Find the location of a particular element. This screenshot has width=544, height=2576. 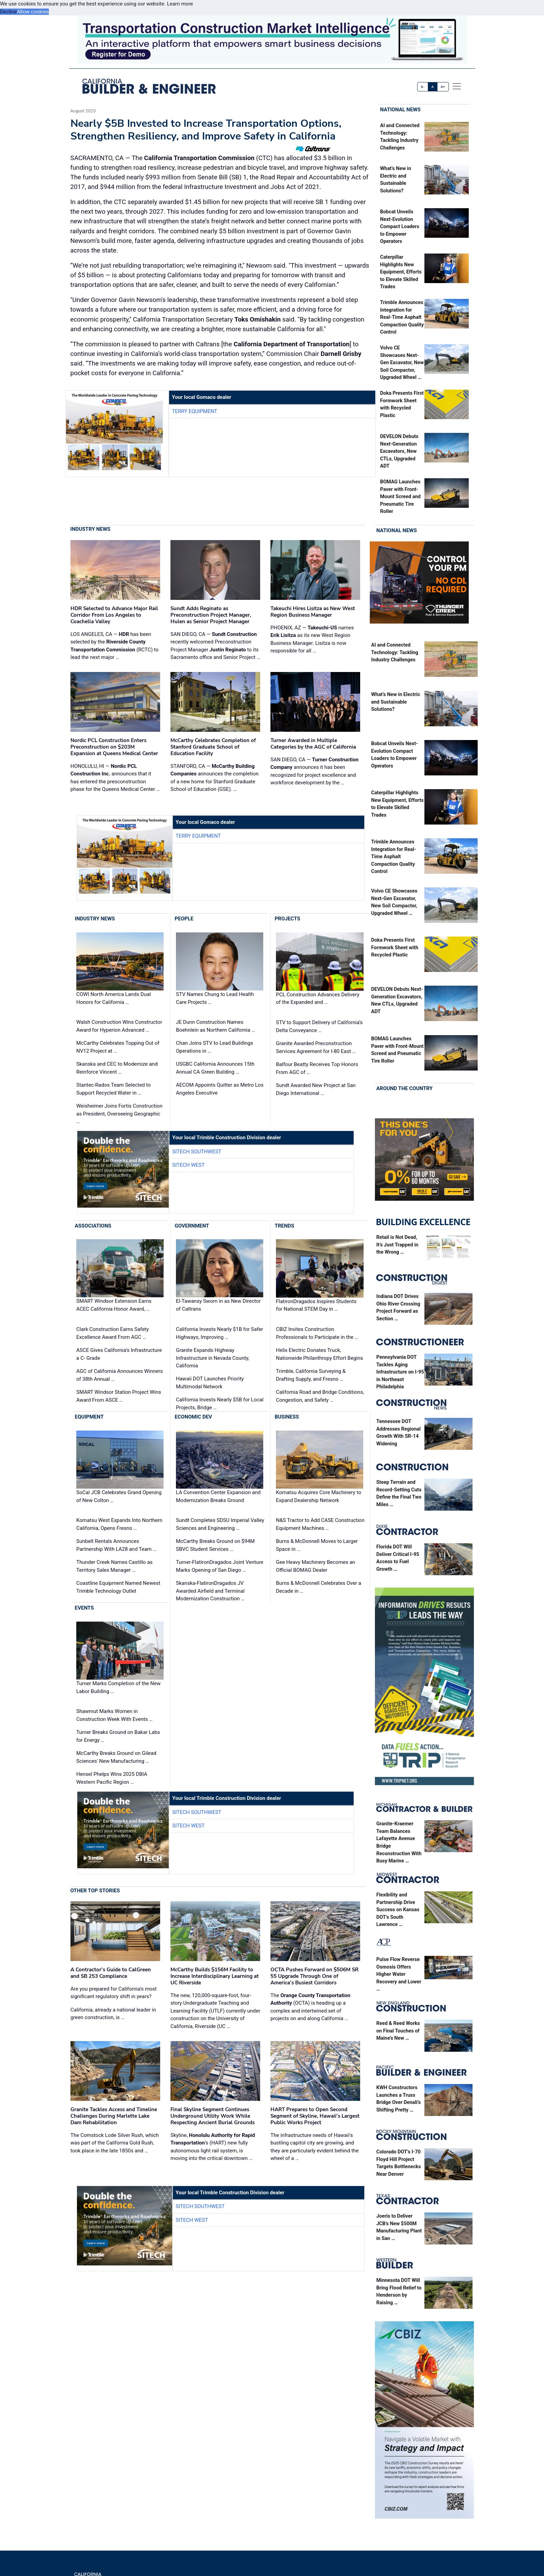

Trimble, California Surveying & Drafting Supply, and Fresno … is located at coordinates (311, 1375).